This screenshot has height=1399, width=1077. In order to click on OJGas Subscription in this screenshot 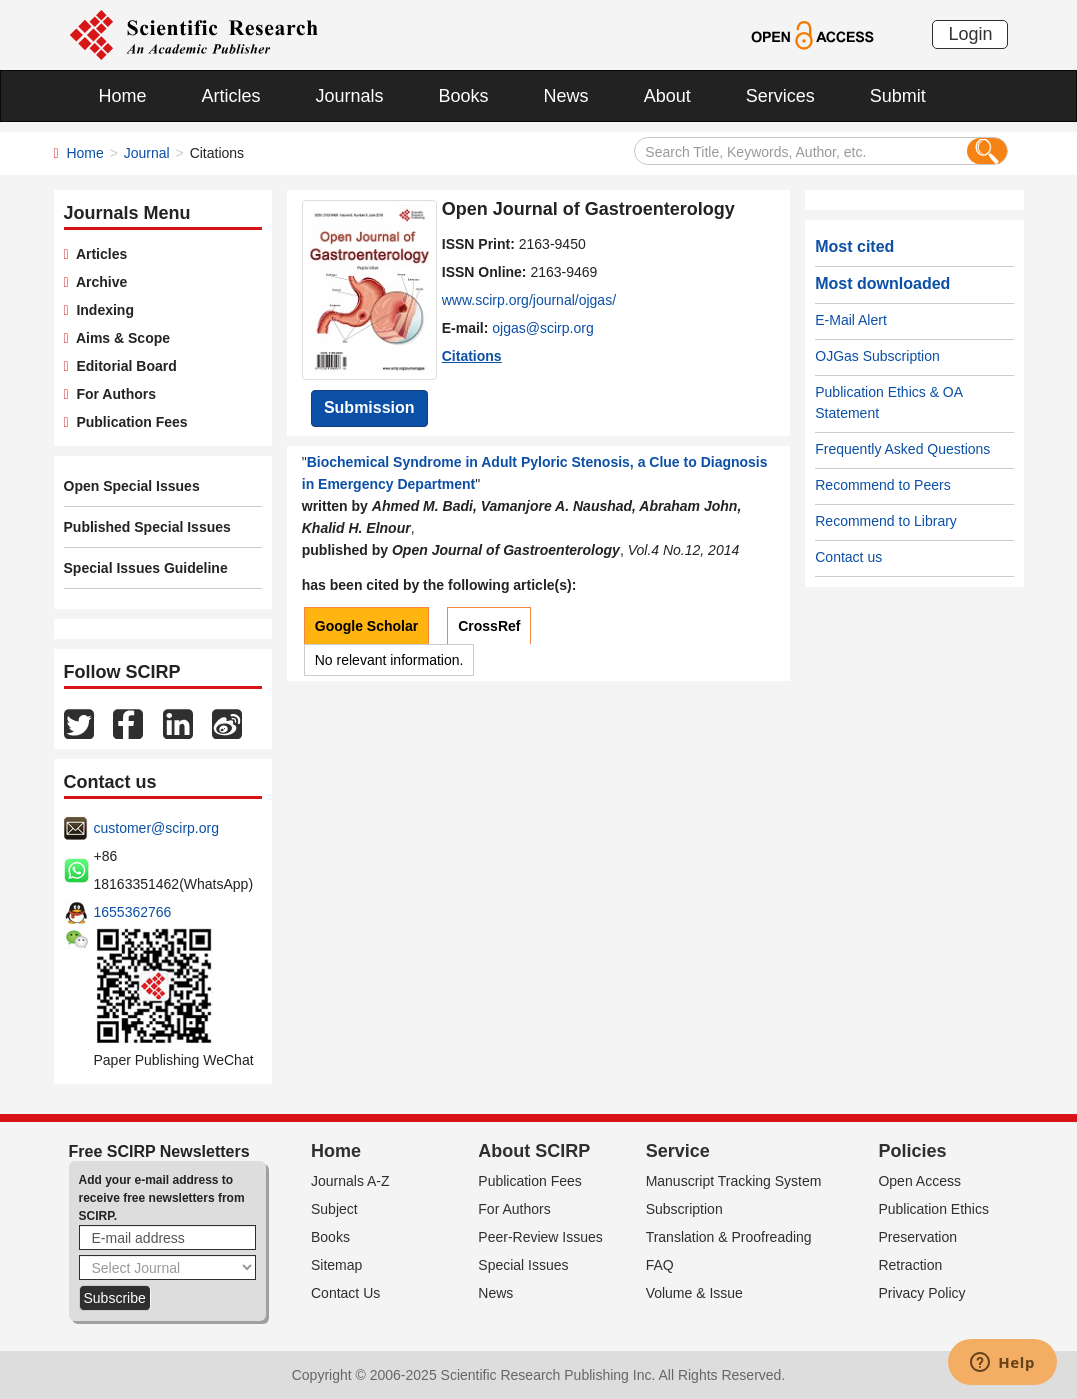, I will do `click(877, 356)`.